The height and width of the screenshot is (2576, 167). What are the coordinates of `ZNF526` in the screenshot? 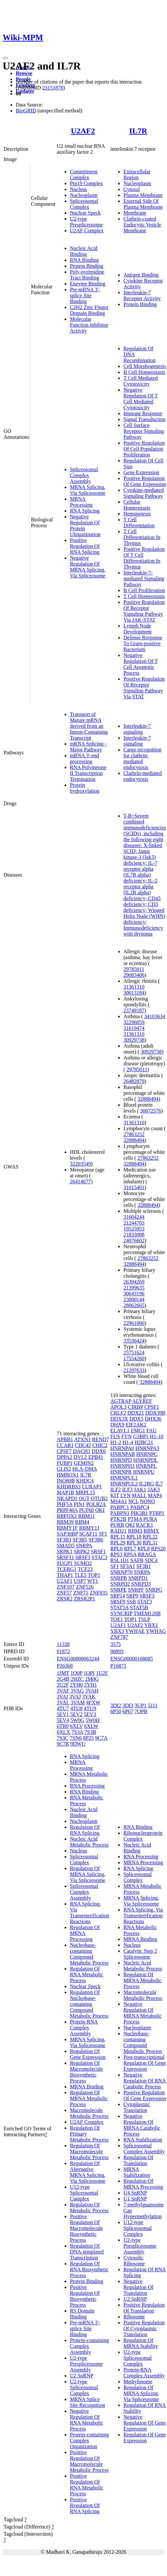 It's located at (85, 1587).